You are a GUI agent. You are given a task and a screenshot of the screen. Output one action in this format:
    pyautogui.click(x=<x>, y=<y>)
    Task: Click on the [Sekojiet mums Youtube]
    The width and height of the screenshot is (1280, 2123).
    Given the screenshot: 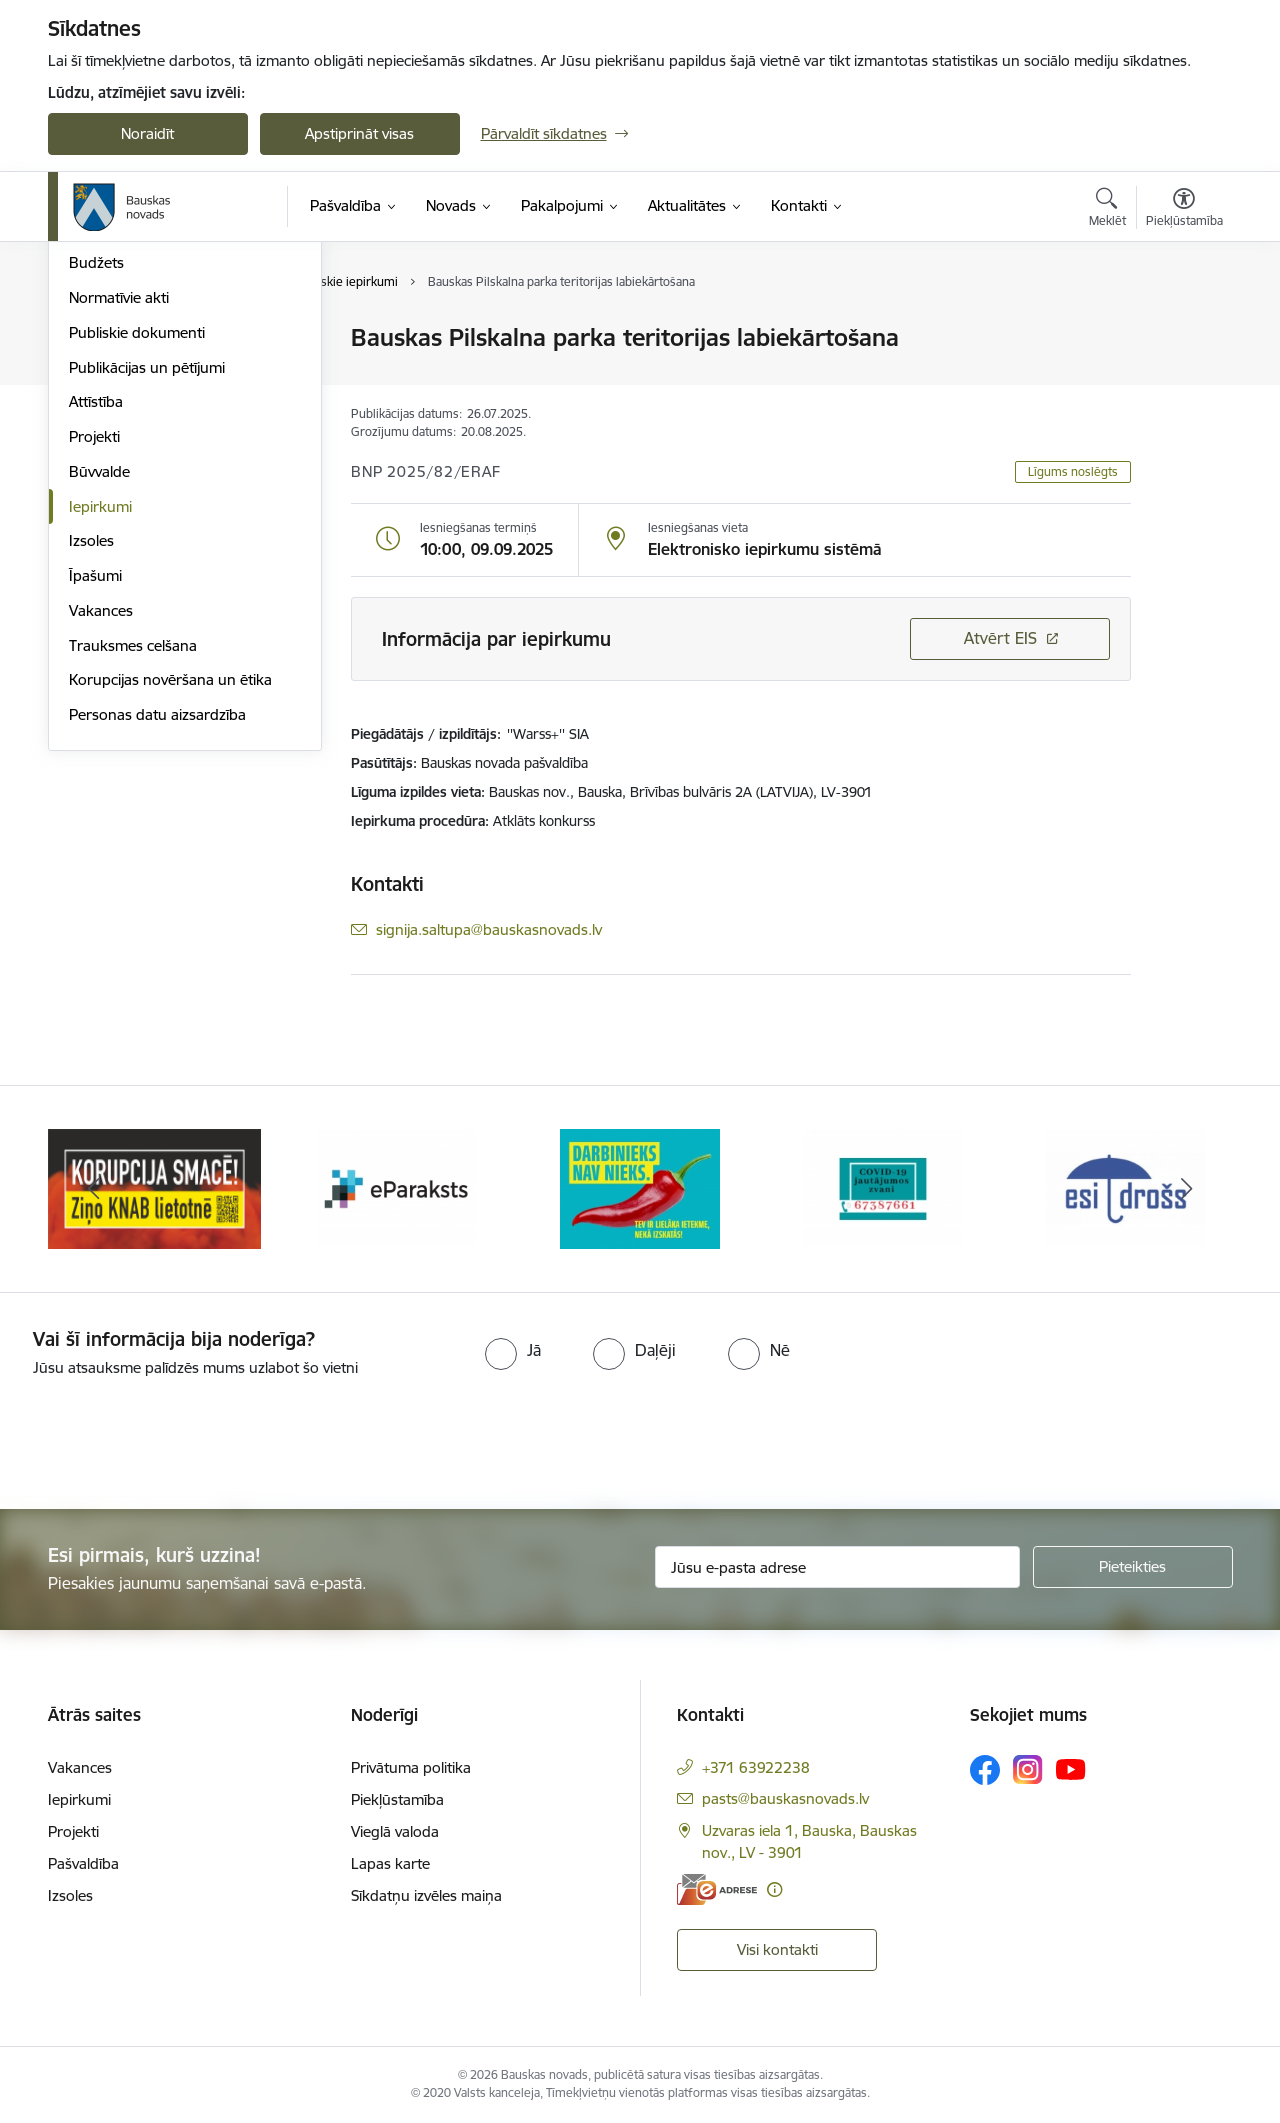 What is the action you would take?
    pyautogui.click(x=1071, y=1769)
    